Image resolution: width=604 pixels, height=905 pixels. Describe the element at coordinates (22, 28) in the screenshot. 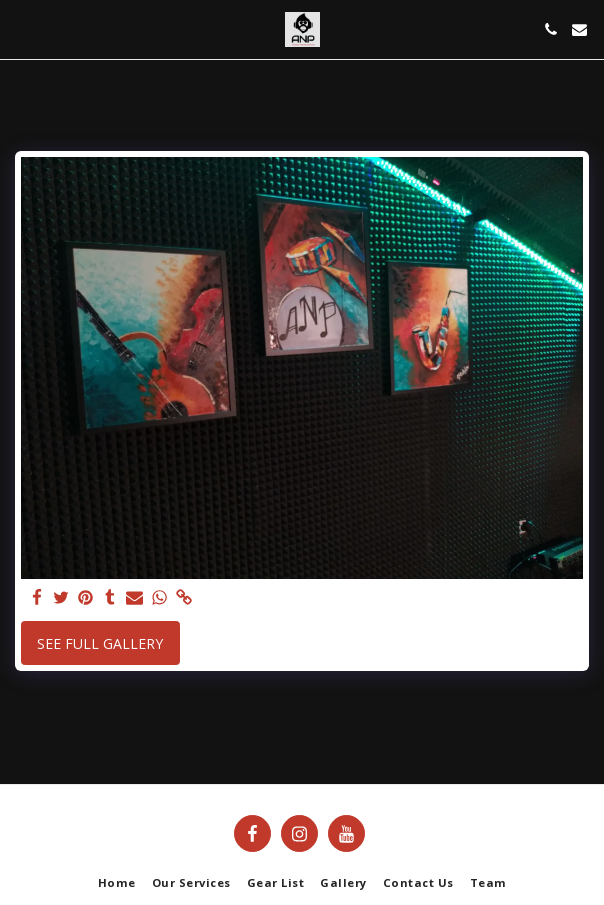

I see `[button]` at that location.